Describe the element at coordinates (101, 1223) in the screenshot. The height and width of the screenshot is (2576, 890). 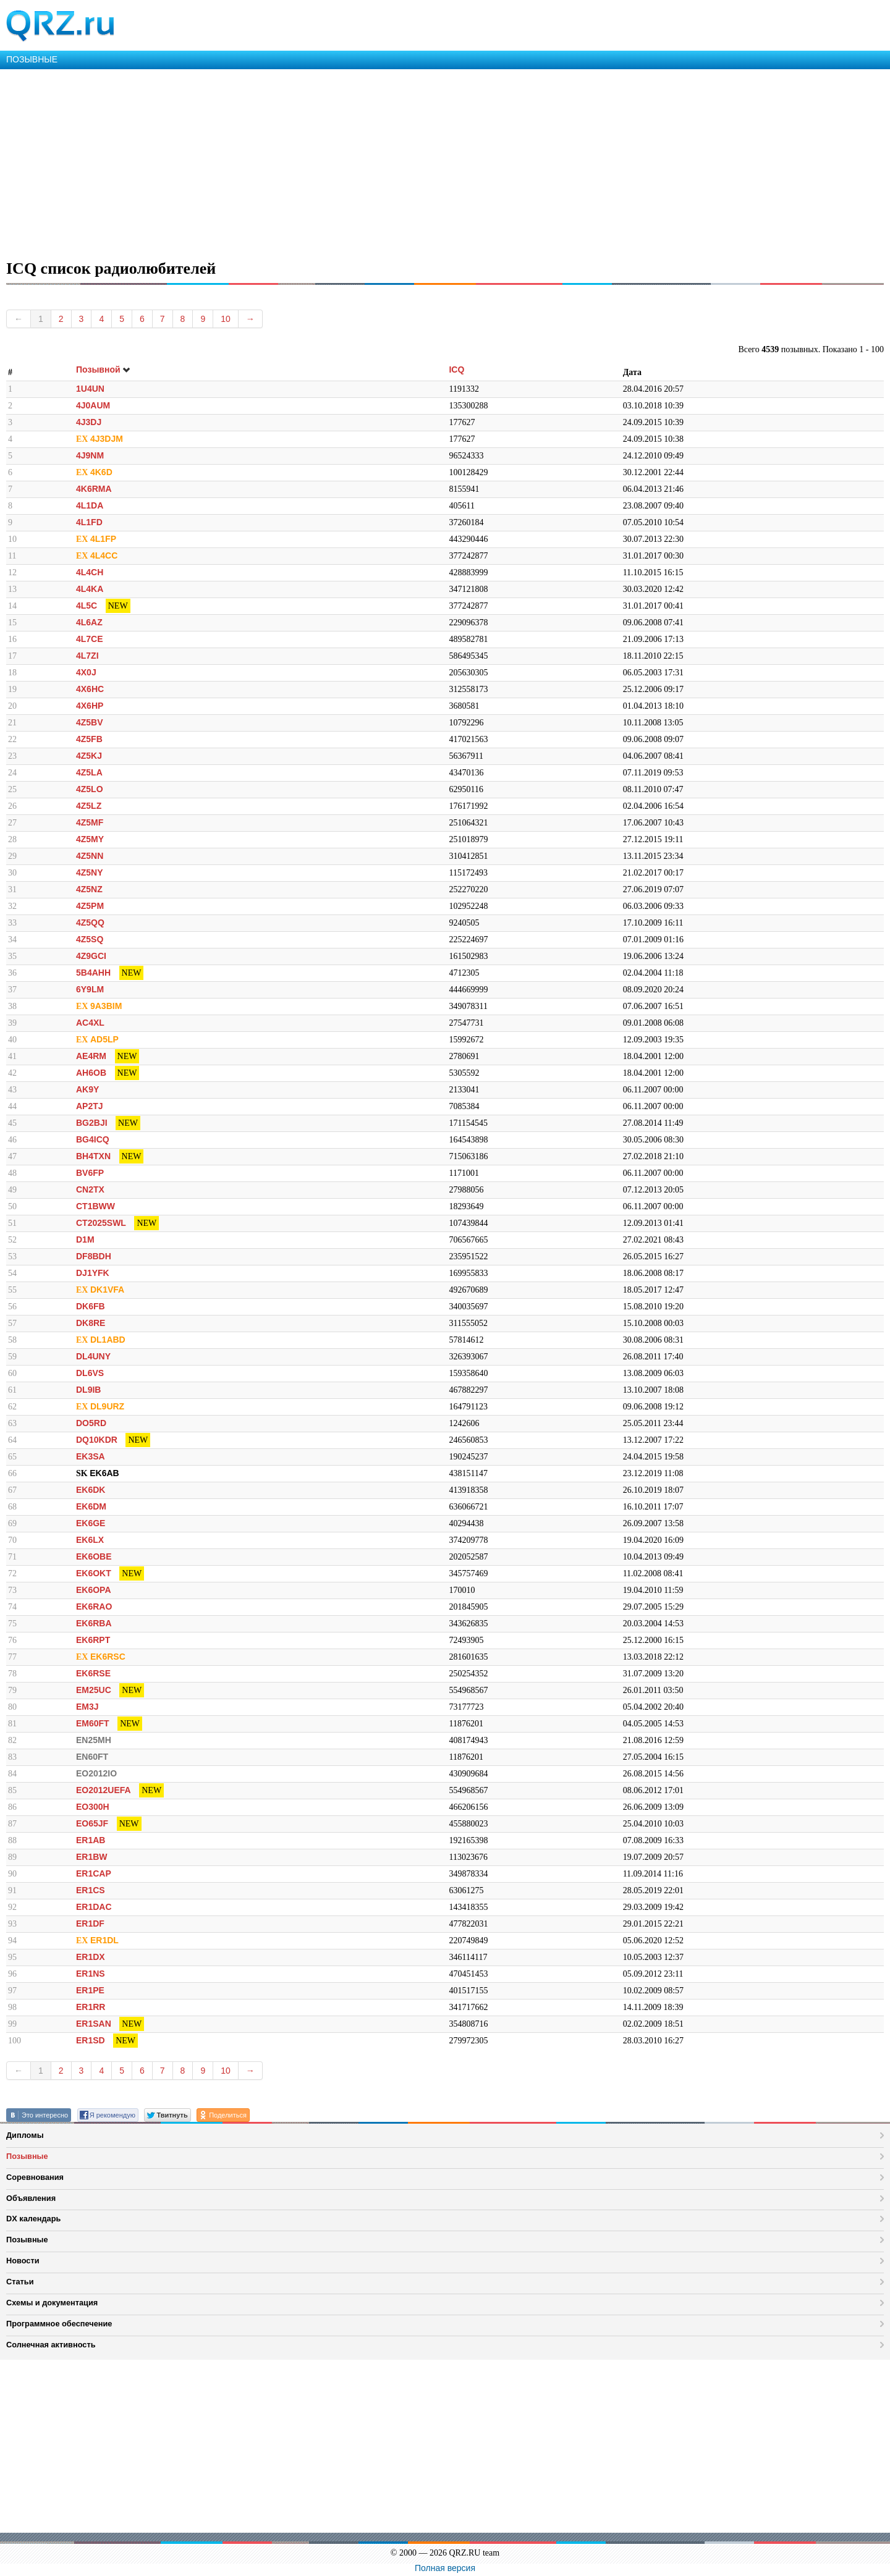
I see `CT2025SWL` at that location.